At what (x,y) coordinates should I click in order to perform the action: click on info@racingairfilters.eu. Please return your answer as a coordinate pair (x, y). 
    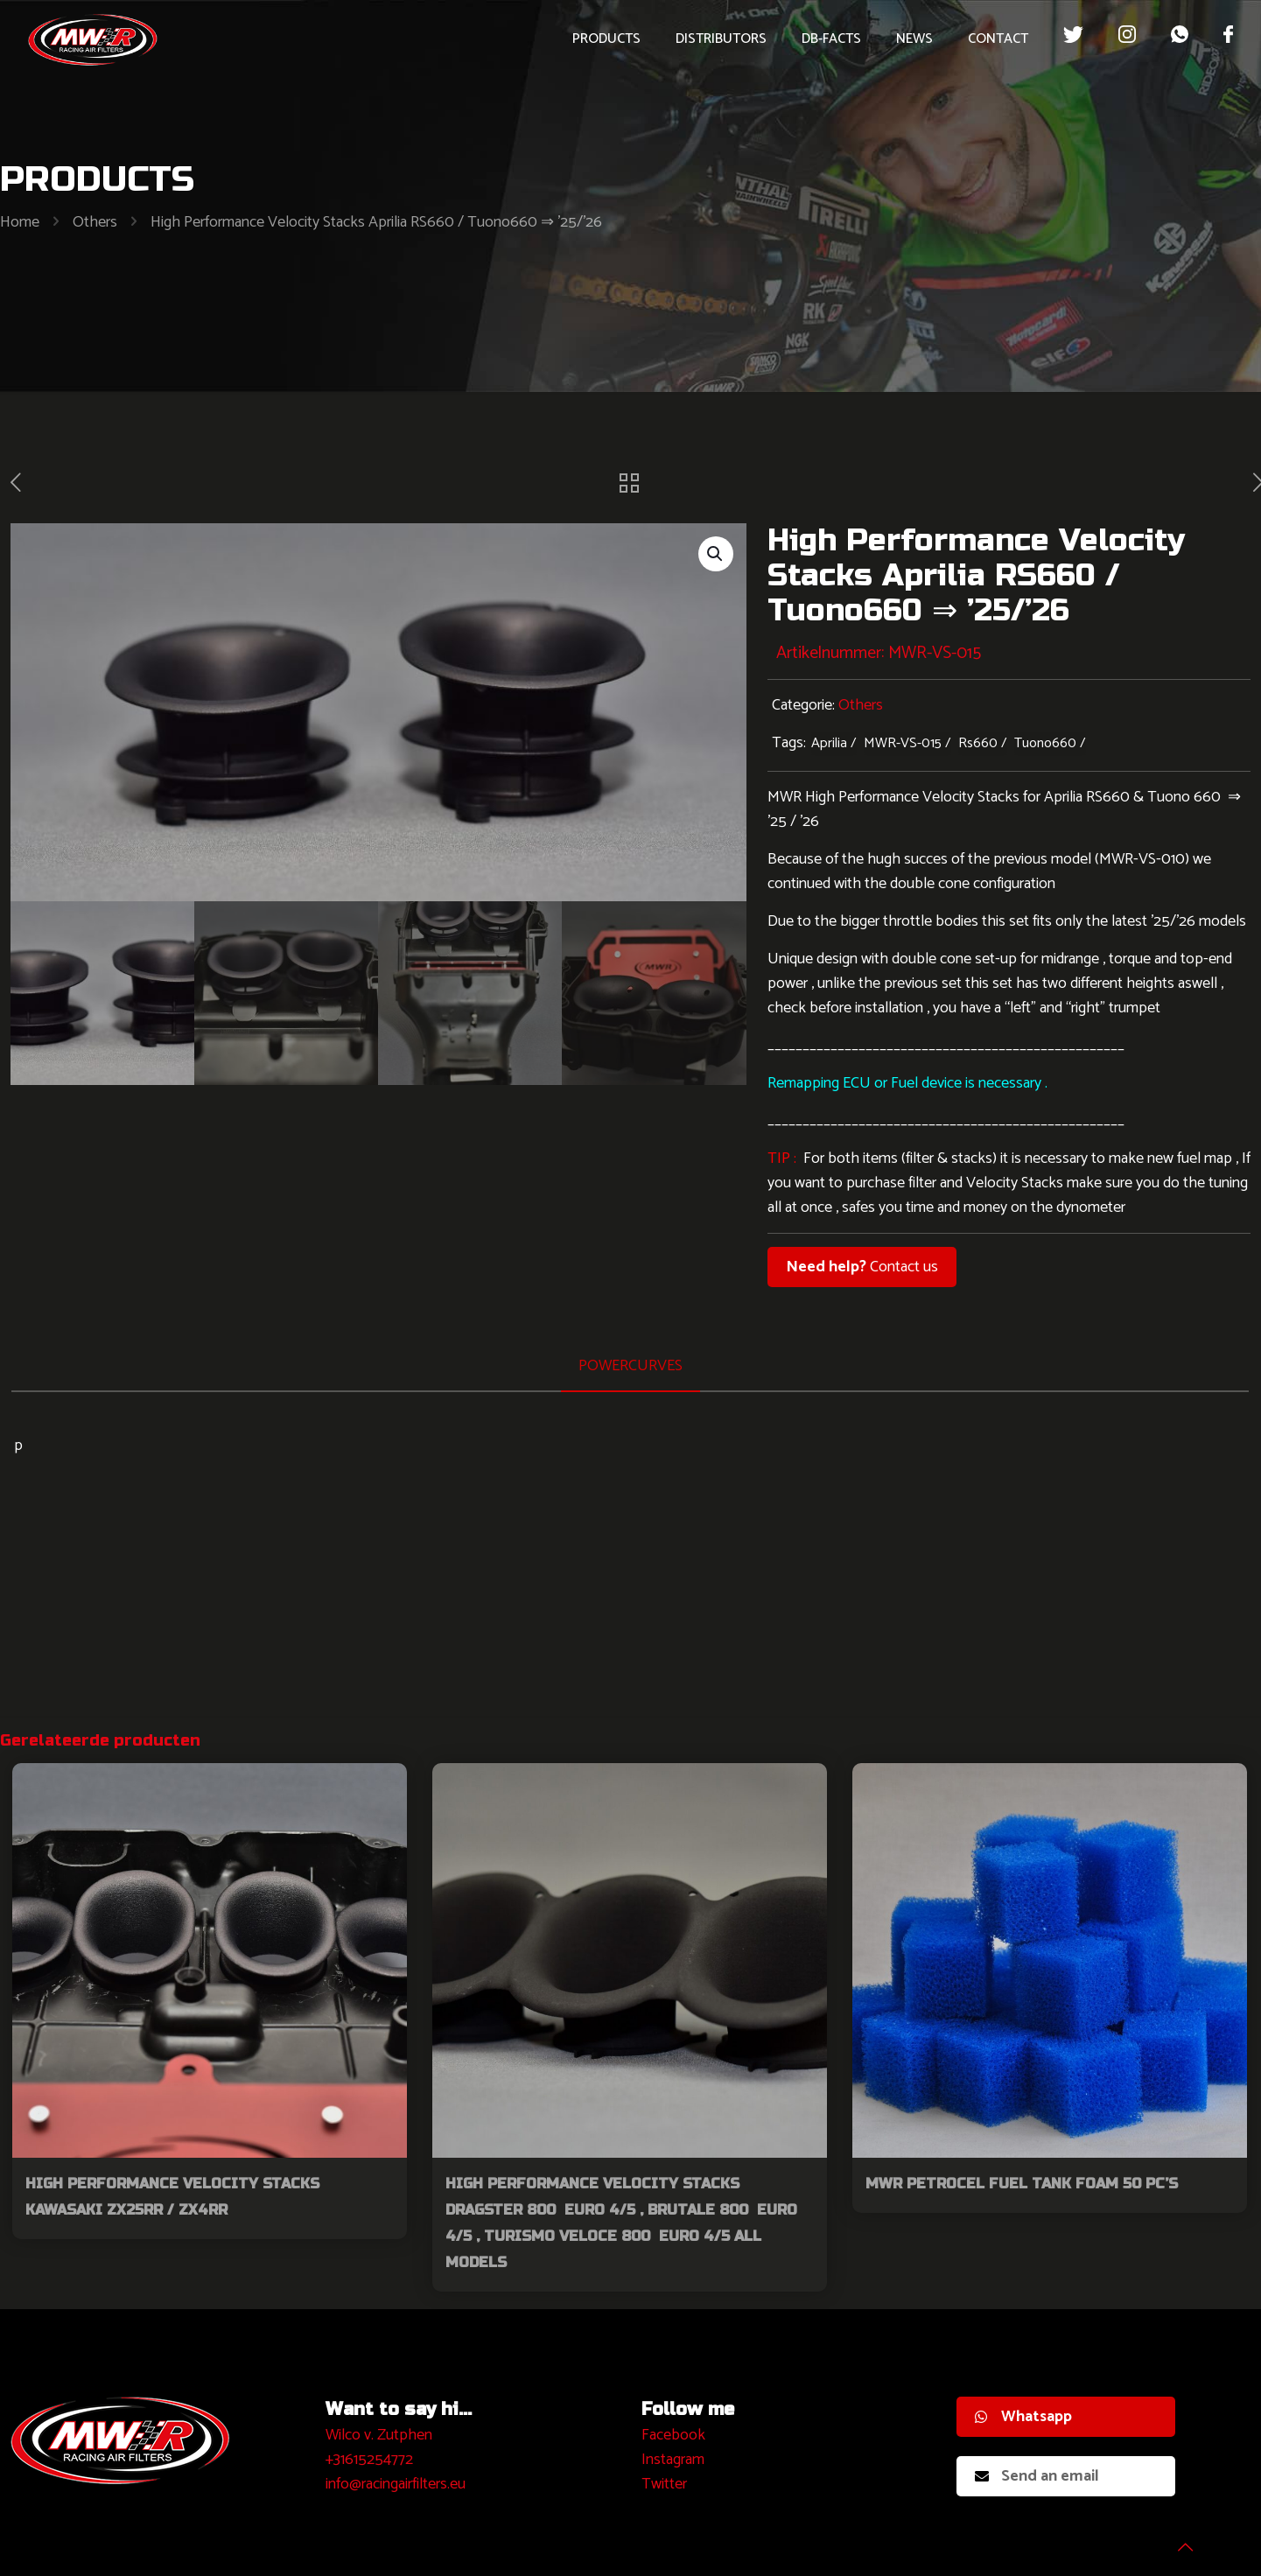
    Looking at the image, I should click on (396, 2484).